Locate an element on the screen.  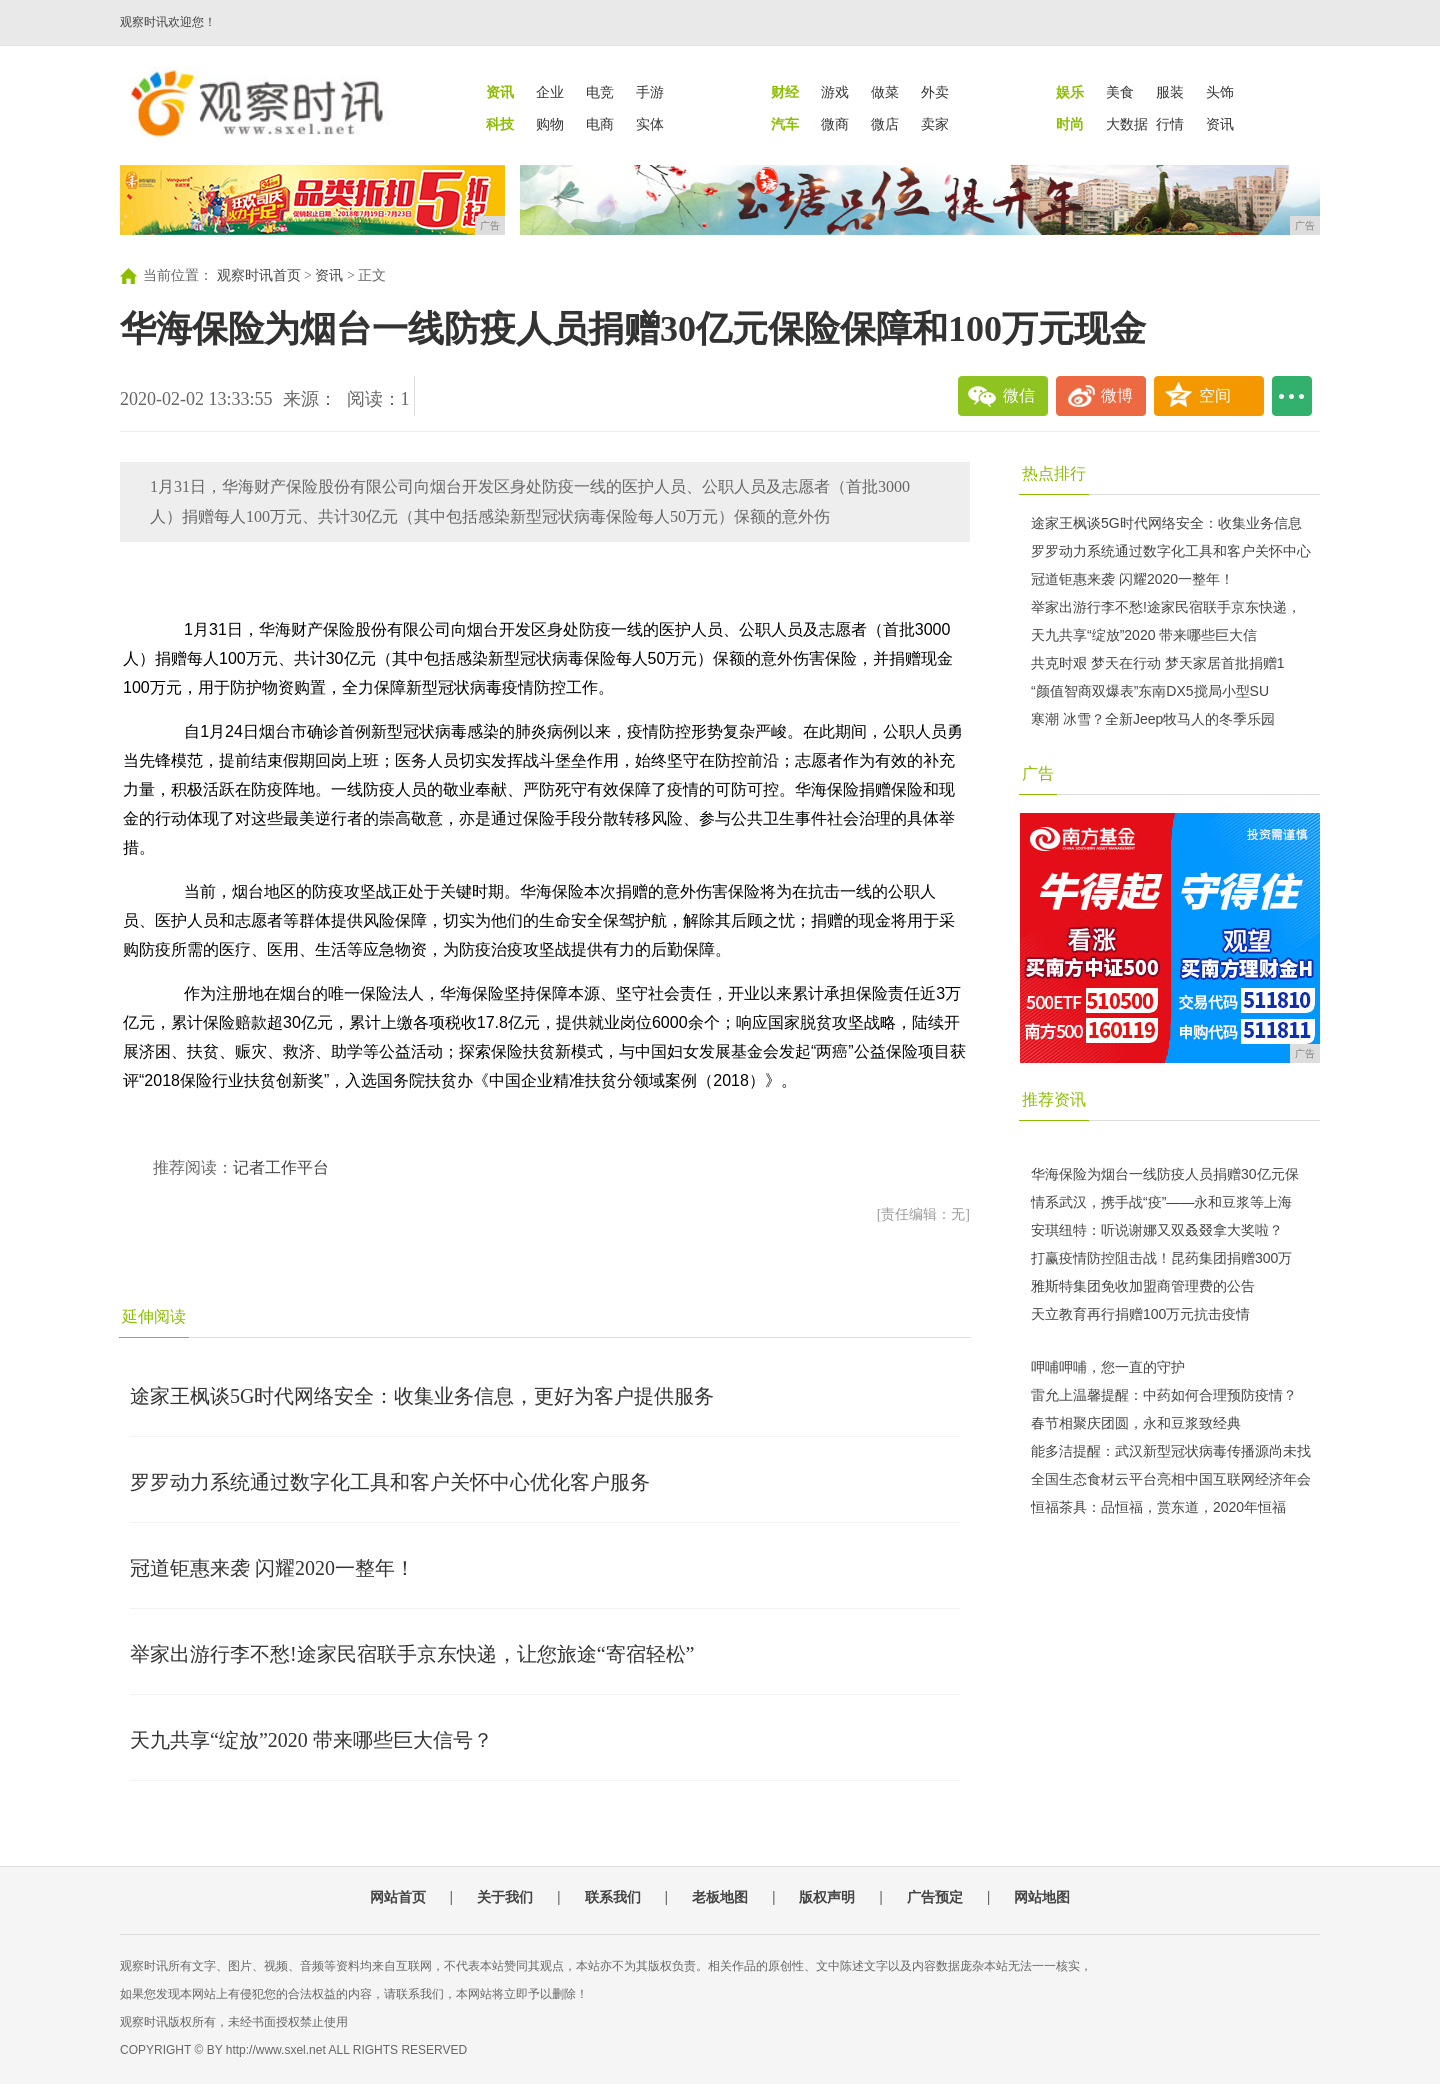
广告 is located at coordinates (1038, 773).